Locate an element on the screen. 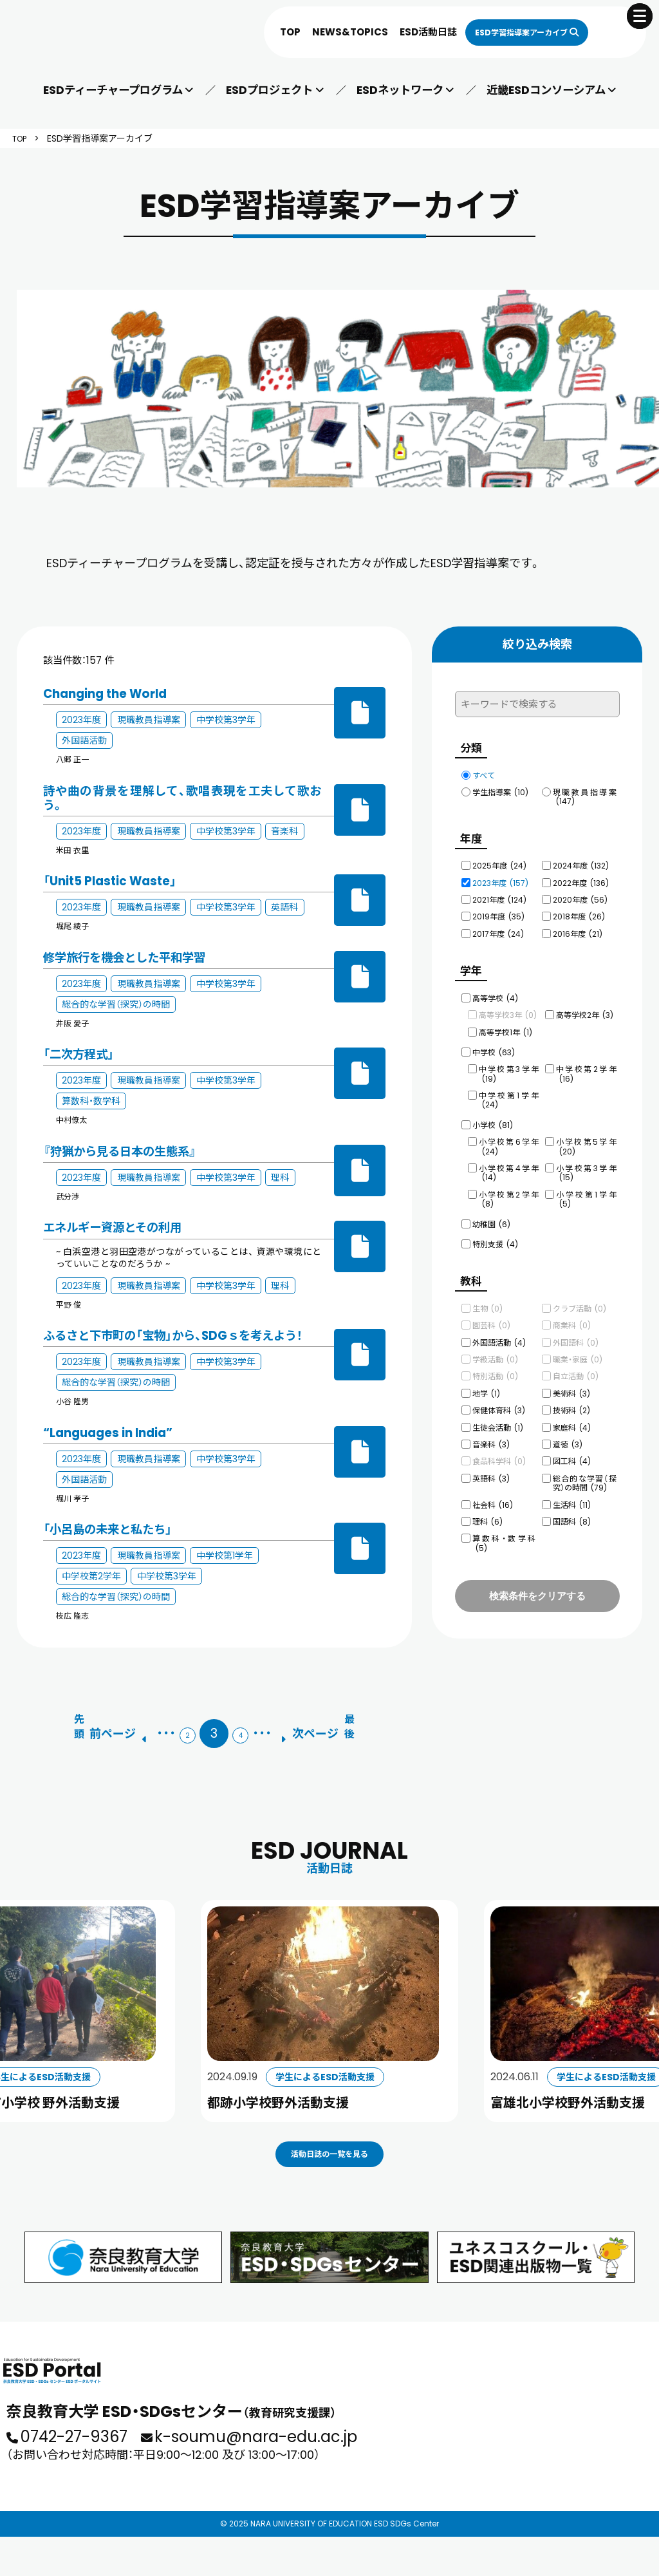 The width and height of the screenshot is (659, 2576). 生徒会活動 is located at coordinates (497, 1416).